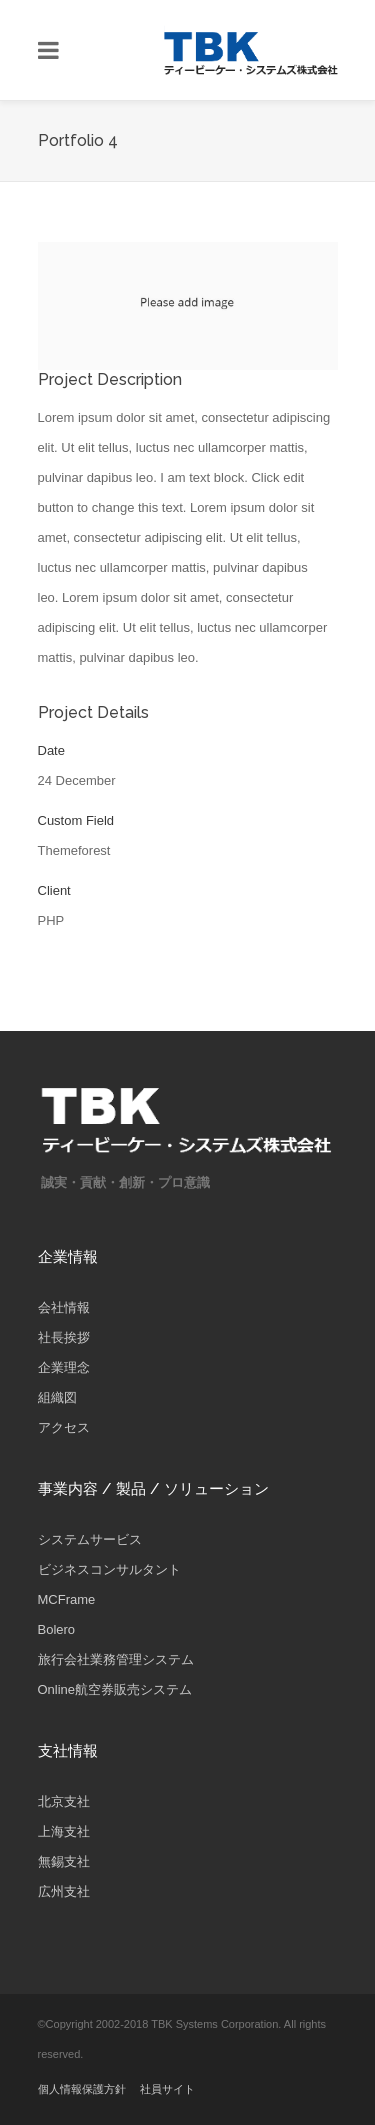 Image resolution: width=375 pixels, height=2125 pixels. Describe the element at coordinates (64, 1891) in the screenshot. I see `広州支社` at that location.